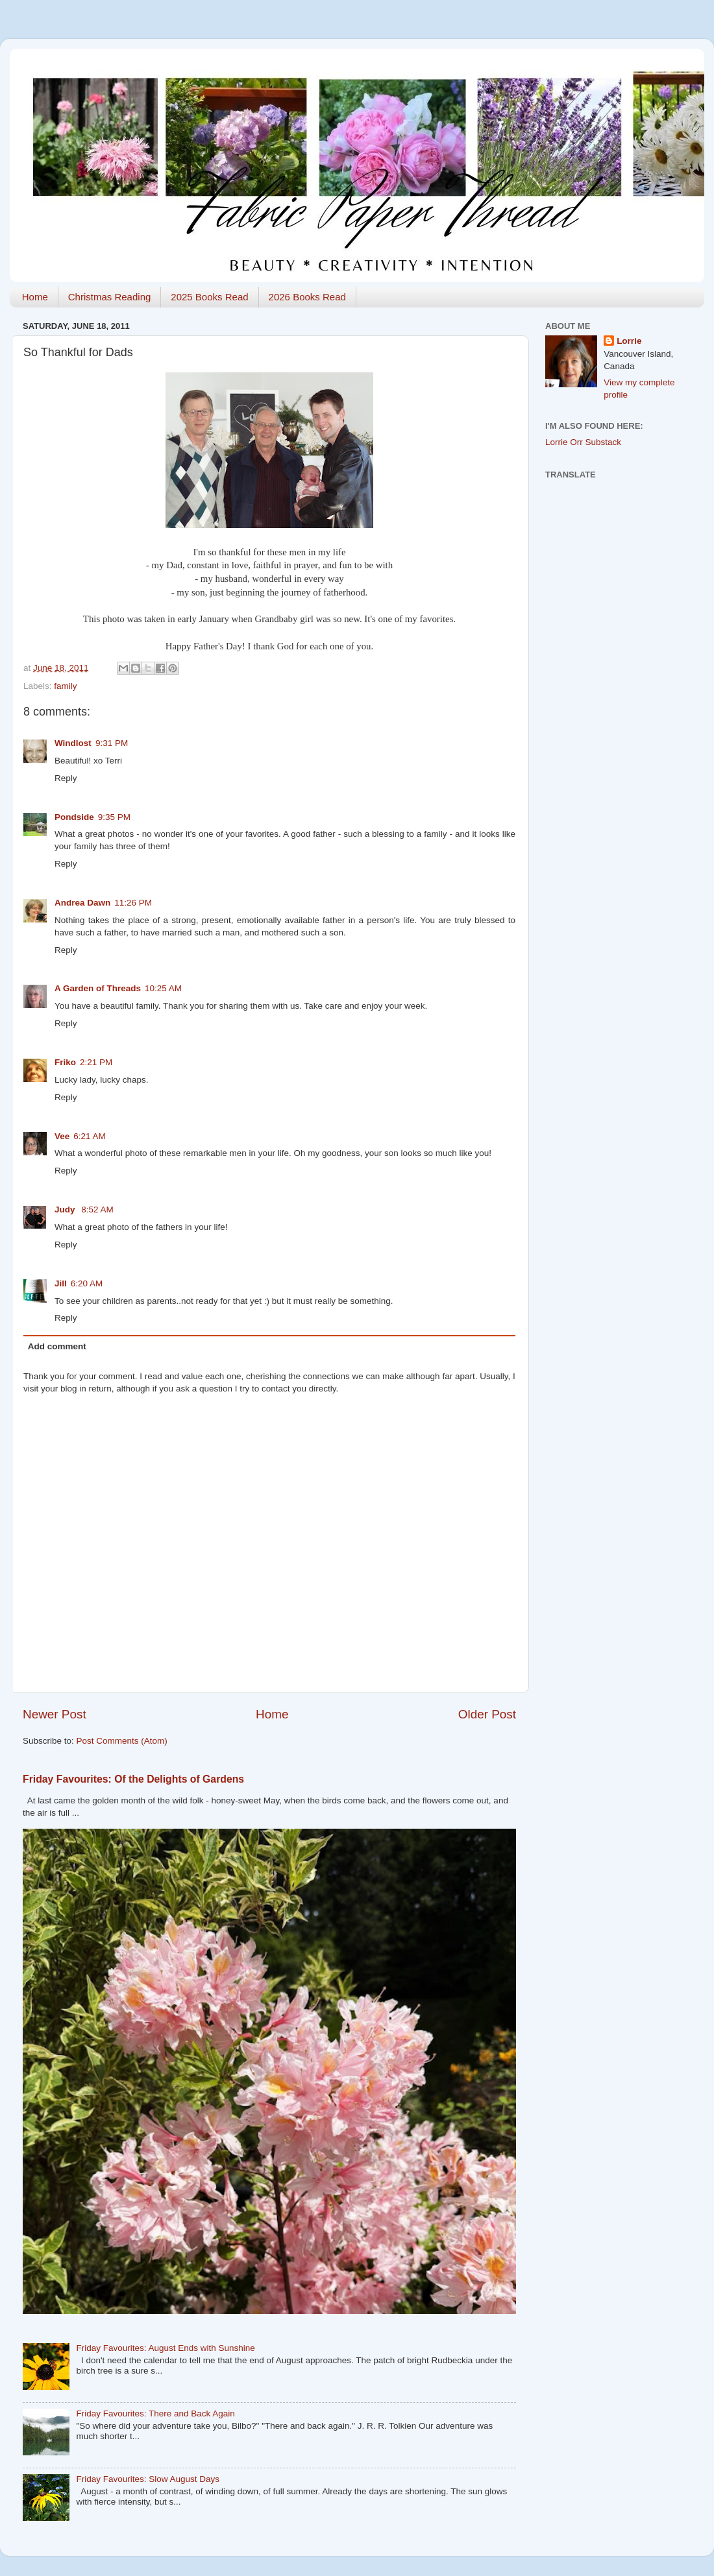 The height and width of the screenshot is (2576, 714). What do you see at coordinates (87, 1283) in the screenshot?
I see `6:20 AM` at bounding box center [87, 1283].